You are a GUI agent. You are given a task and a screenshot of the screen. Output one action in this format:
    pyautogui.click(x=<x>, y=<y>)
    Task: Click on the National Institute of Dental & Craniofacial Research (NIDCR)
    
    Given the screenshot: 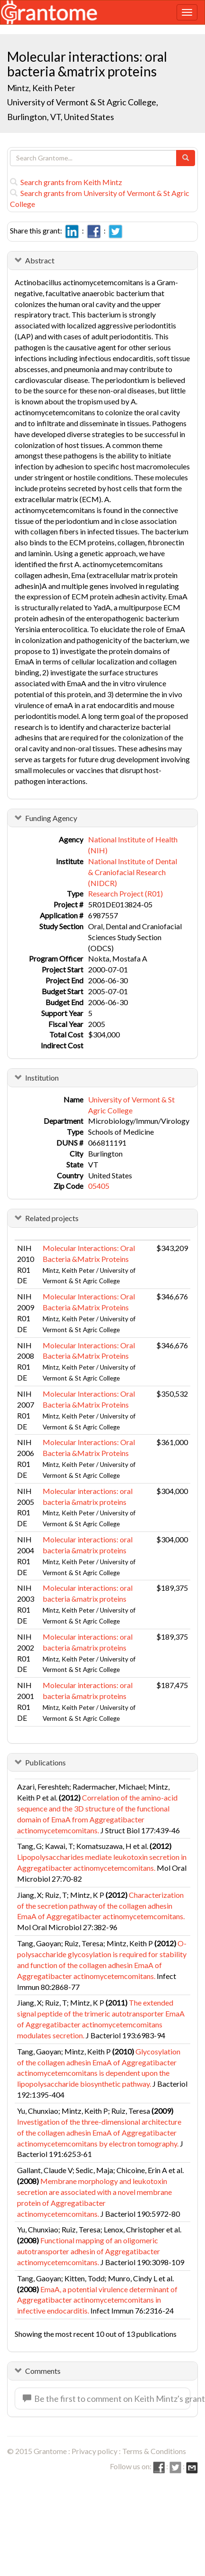 What is the action you would take?
    pyautogui.click(x=132, y=872)
    